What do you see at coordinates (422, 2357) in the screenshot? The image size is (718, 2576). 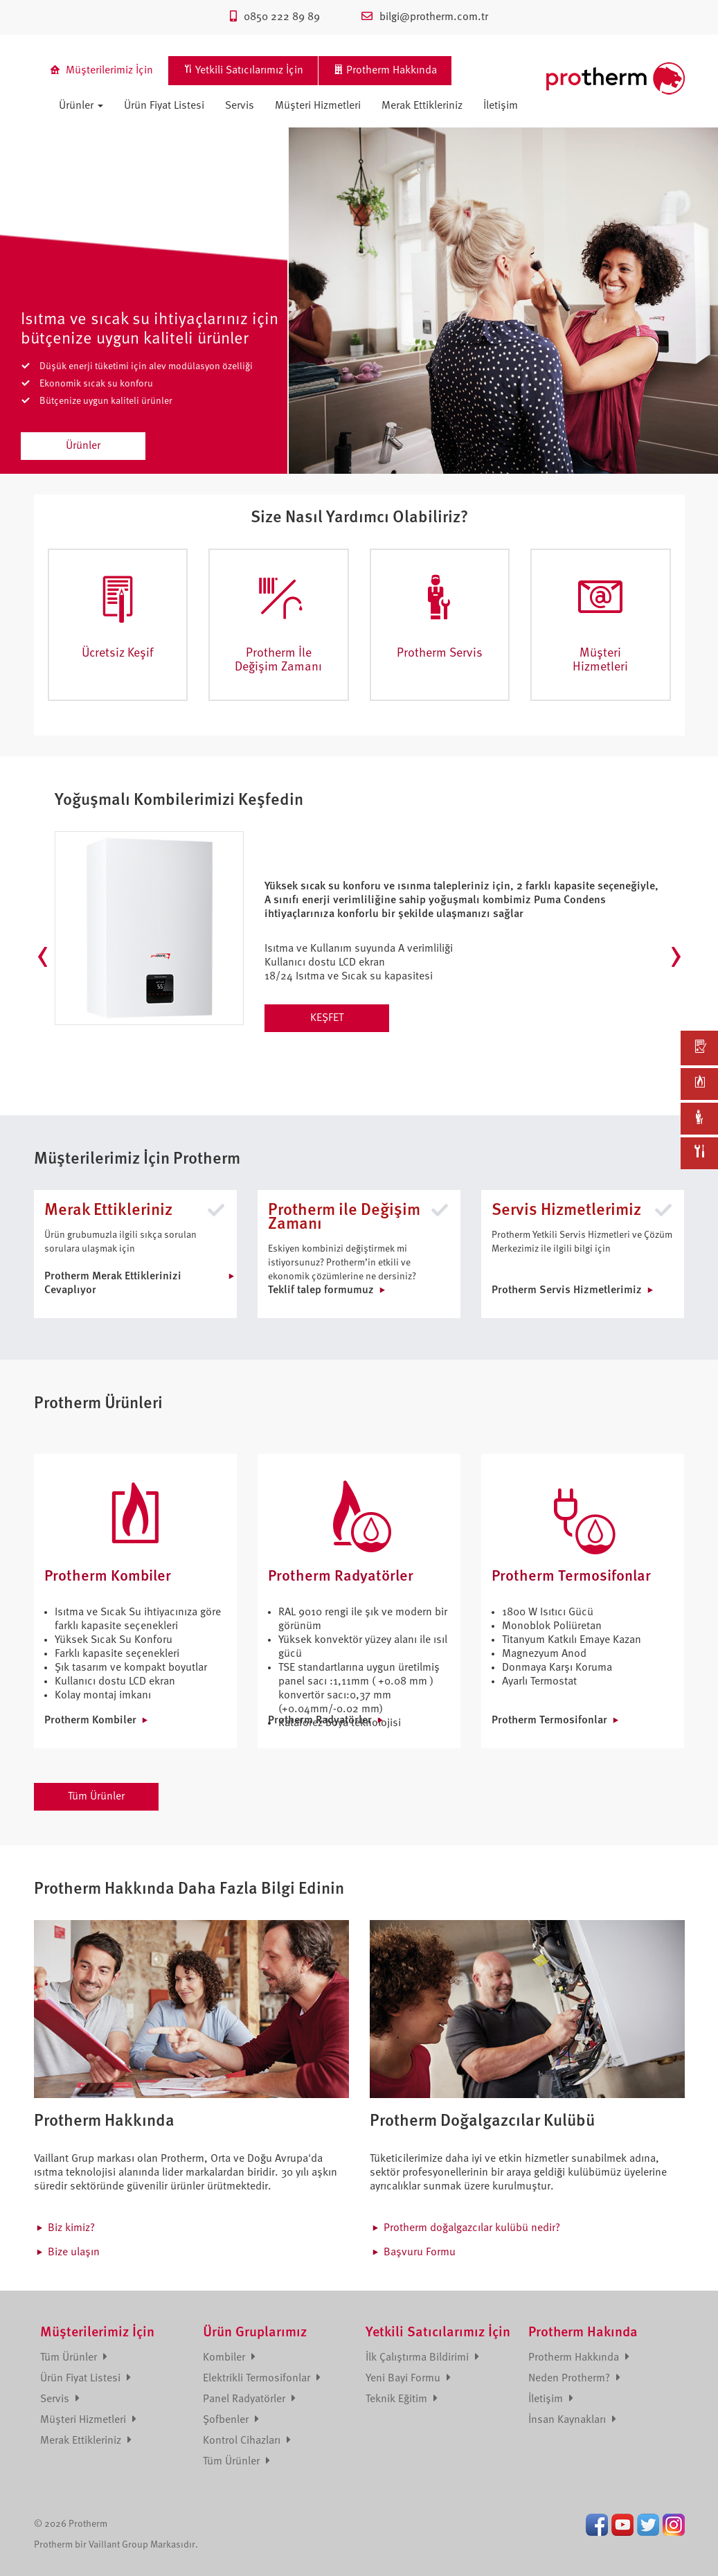 I see `İlk Çalıştırma Bildirimi` at bounding box center [422, 2357].